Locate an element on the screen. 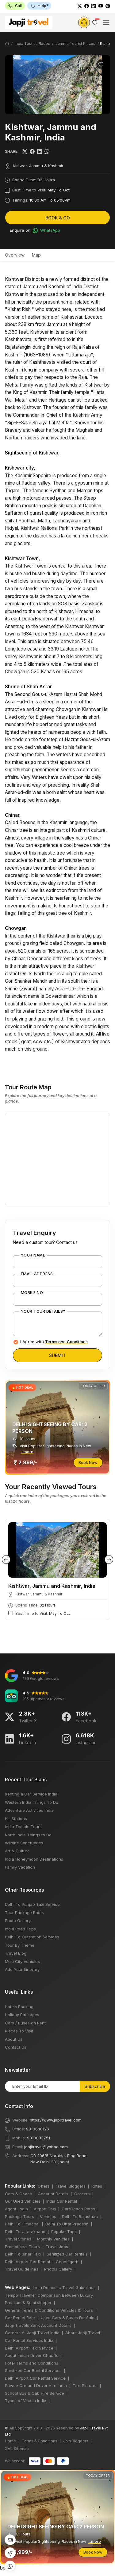 This screenshot has height=2576, width=115. India Temple Tours is located at coordinates (23, 1826).